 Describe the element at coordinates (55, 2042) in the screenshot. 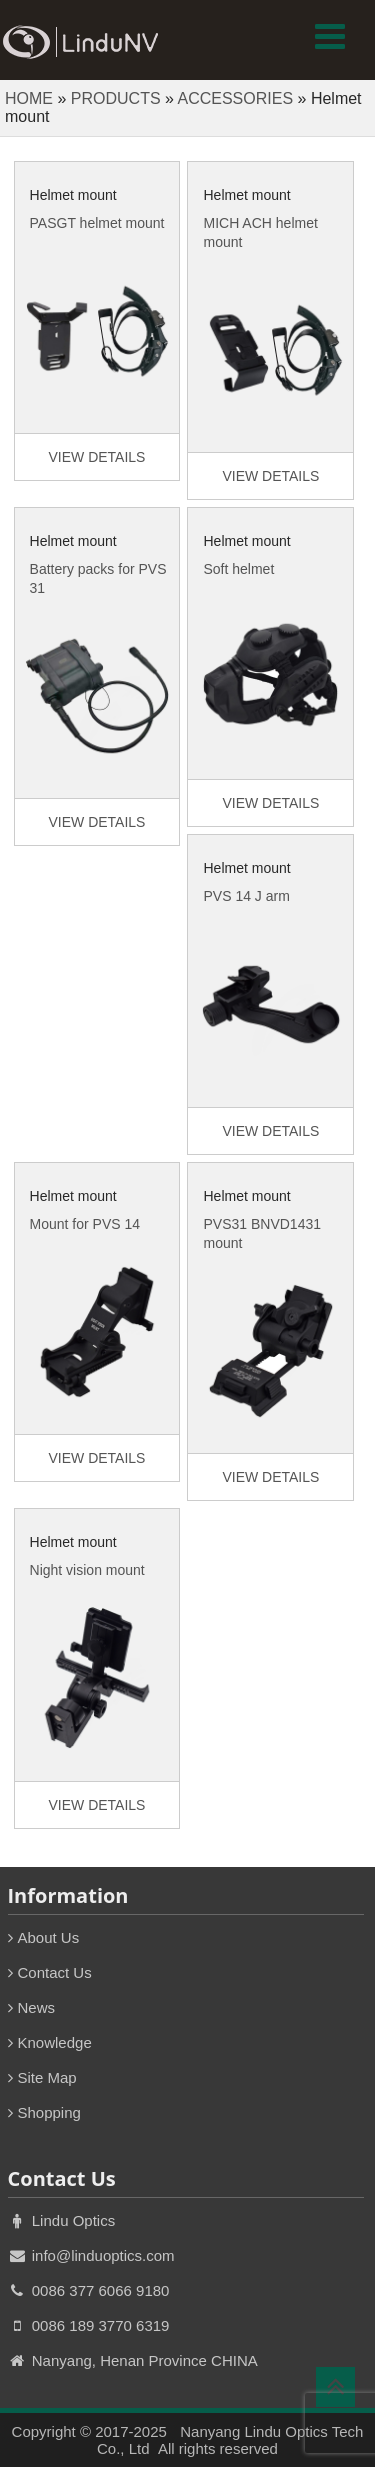

I see `Knowledge` at that location.